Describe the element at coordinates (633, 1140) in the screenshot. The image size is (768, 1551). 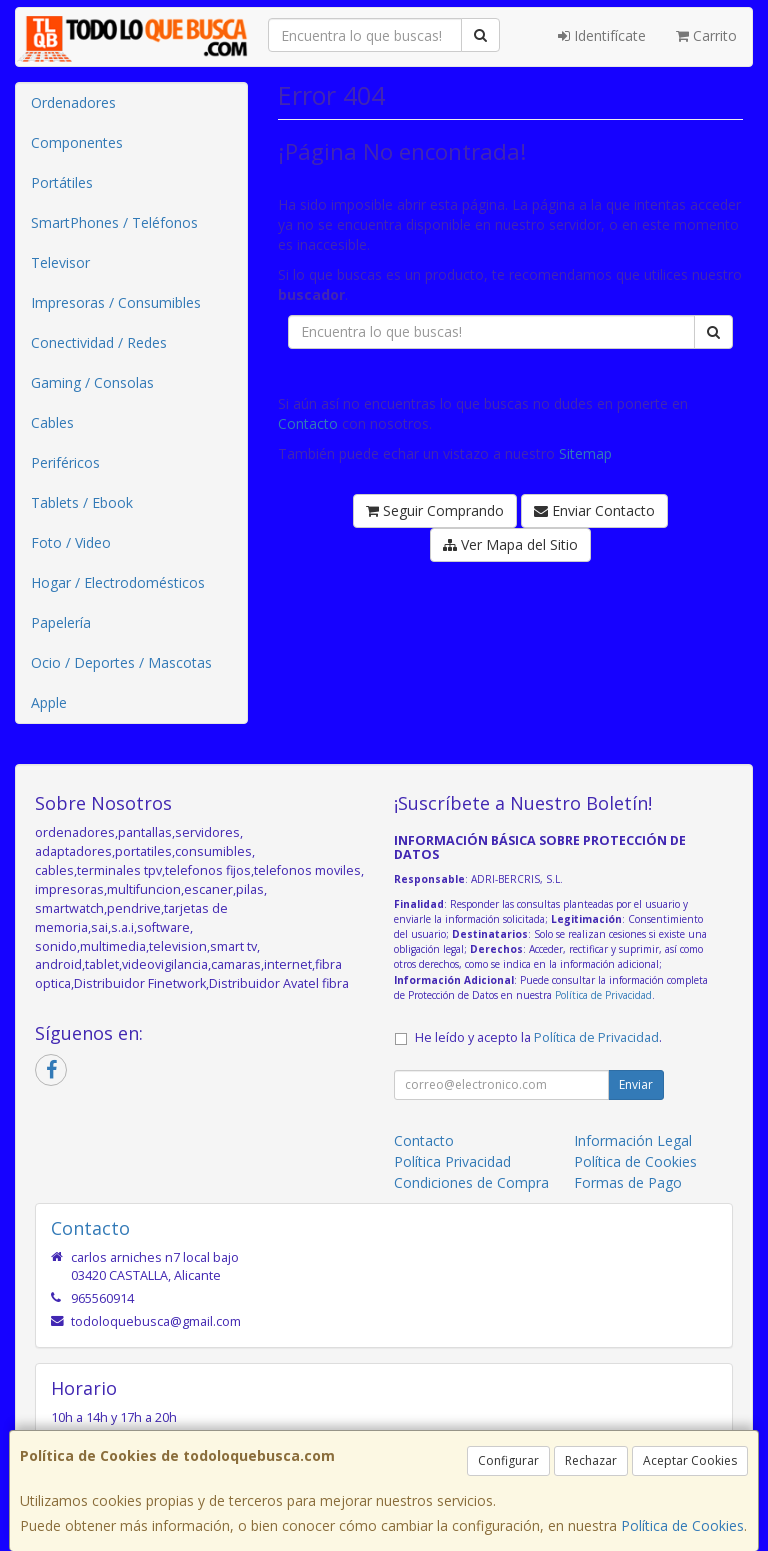
I see `Información Legal` at that location.